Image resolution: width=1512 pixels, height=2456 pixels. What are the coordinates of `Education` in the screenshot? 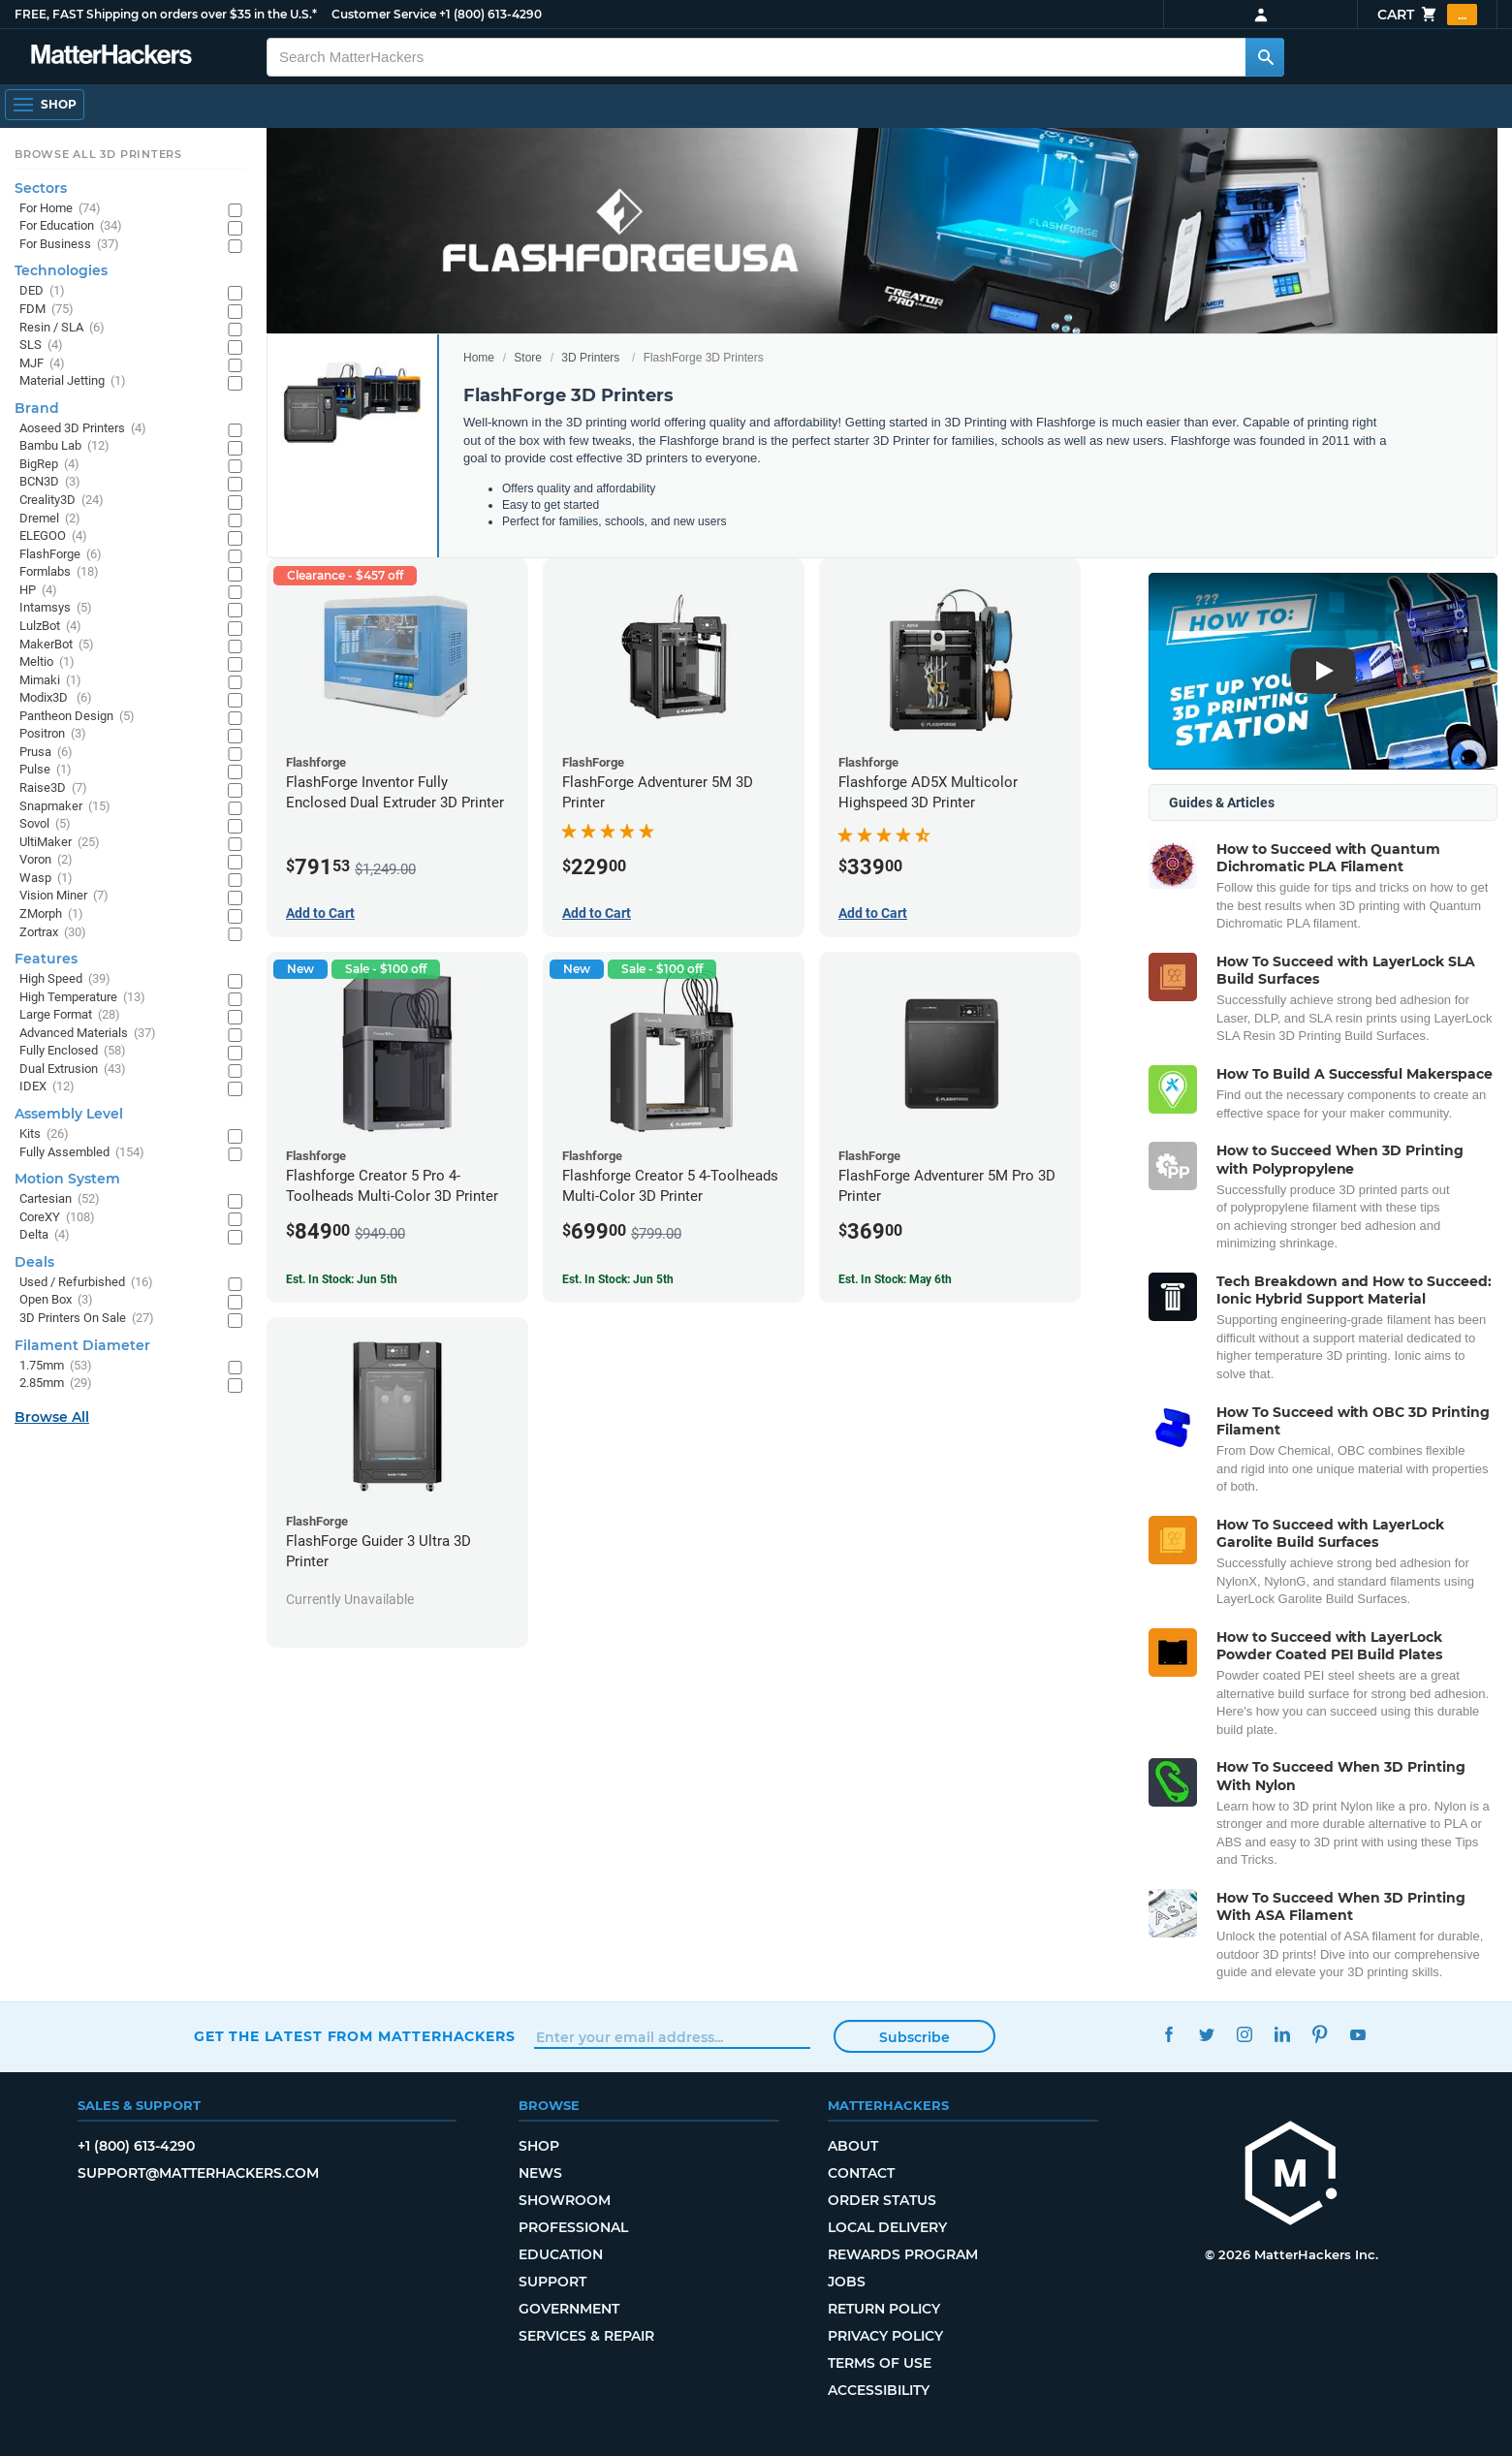 It's located at (561, 2254).